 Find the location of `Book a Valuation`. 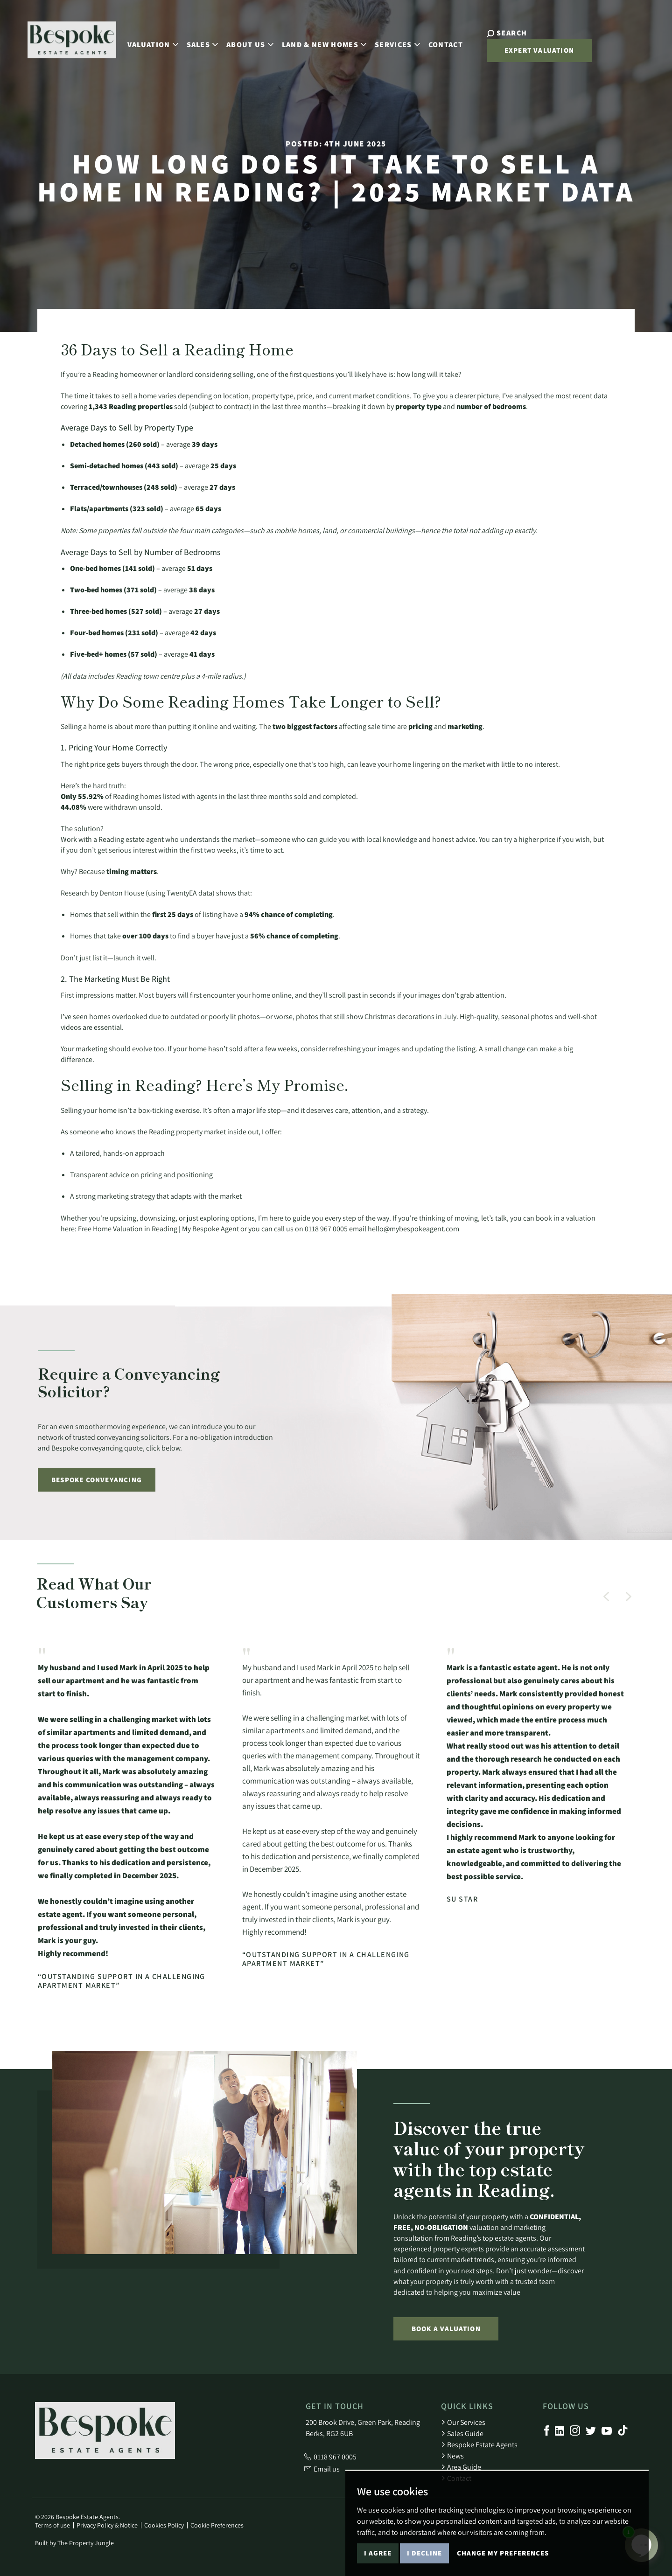

Book a Valuation is located at coordinates (446, 2328).